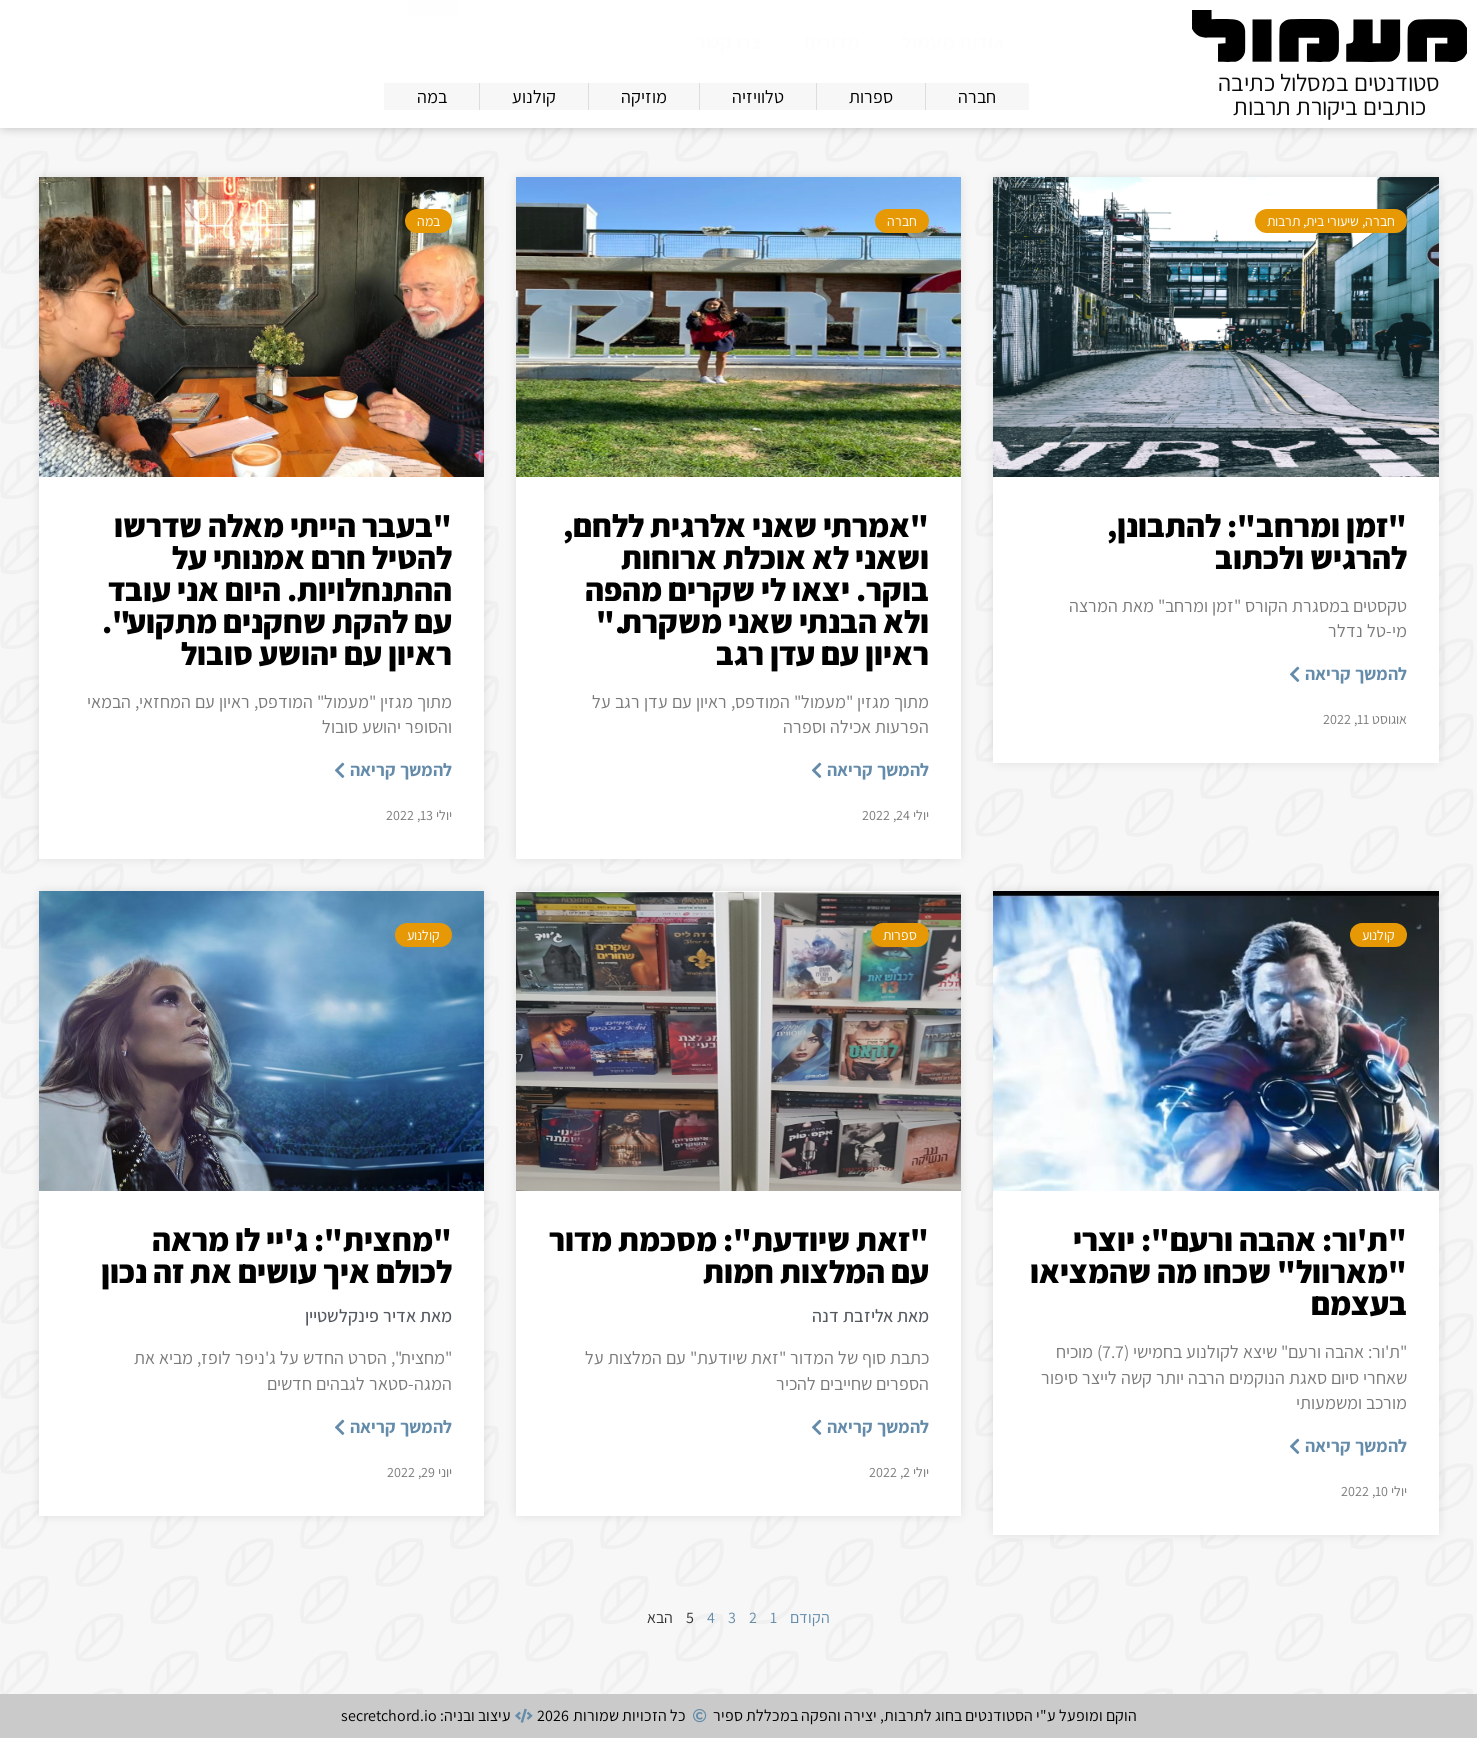 Image resolution: width=1477 pixels, height=1753 pixels. What do you see at coordinates (428, 236) in the screenshot?
I see `במה` at bounding box center [428, 236].